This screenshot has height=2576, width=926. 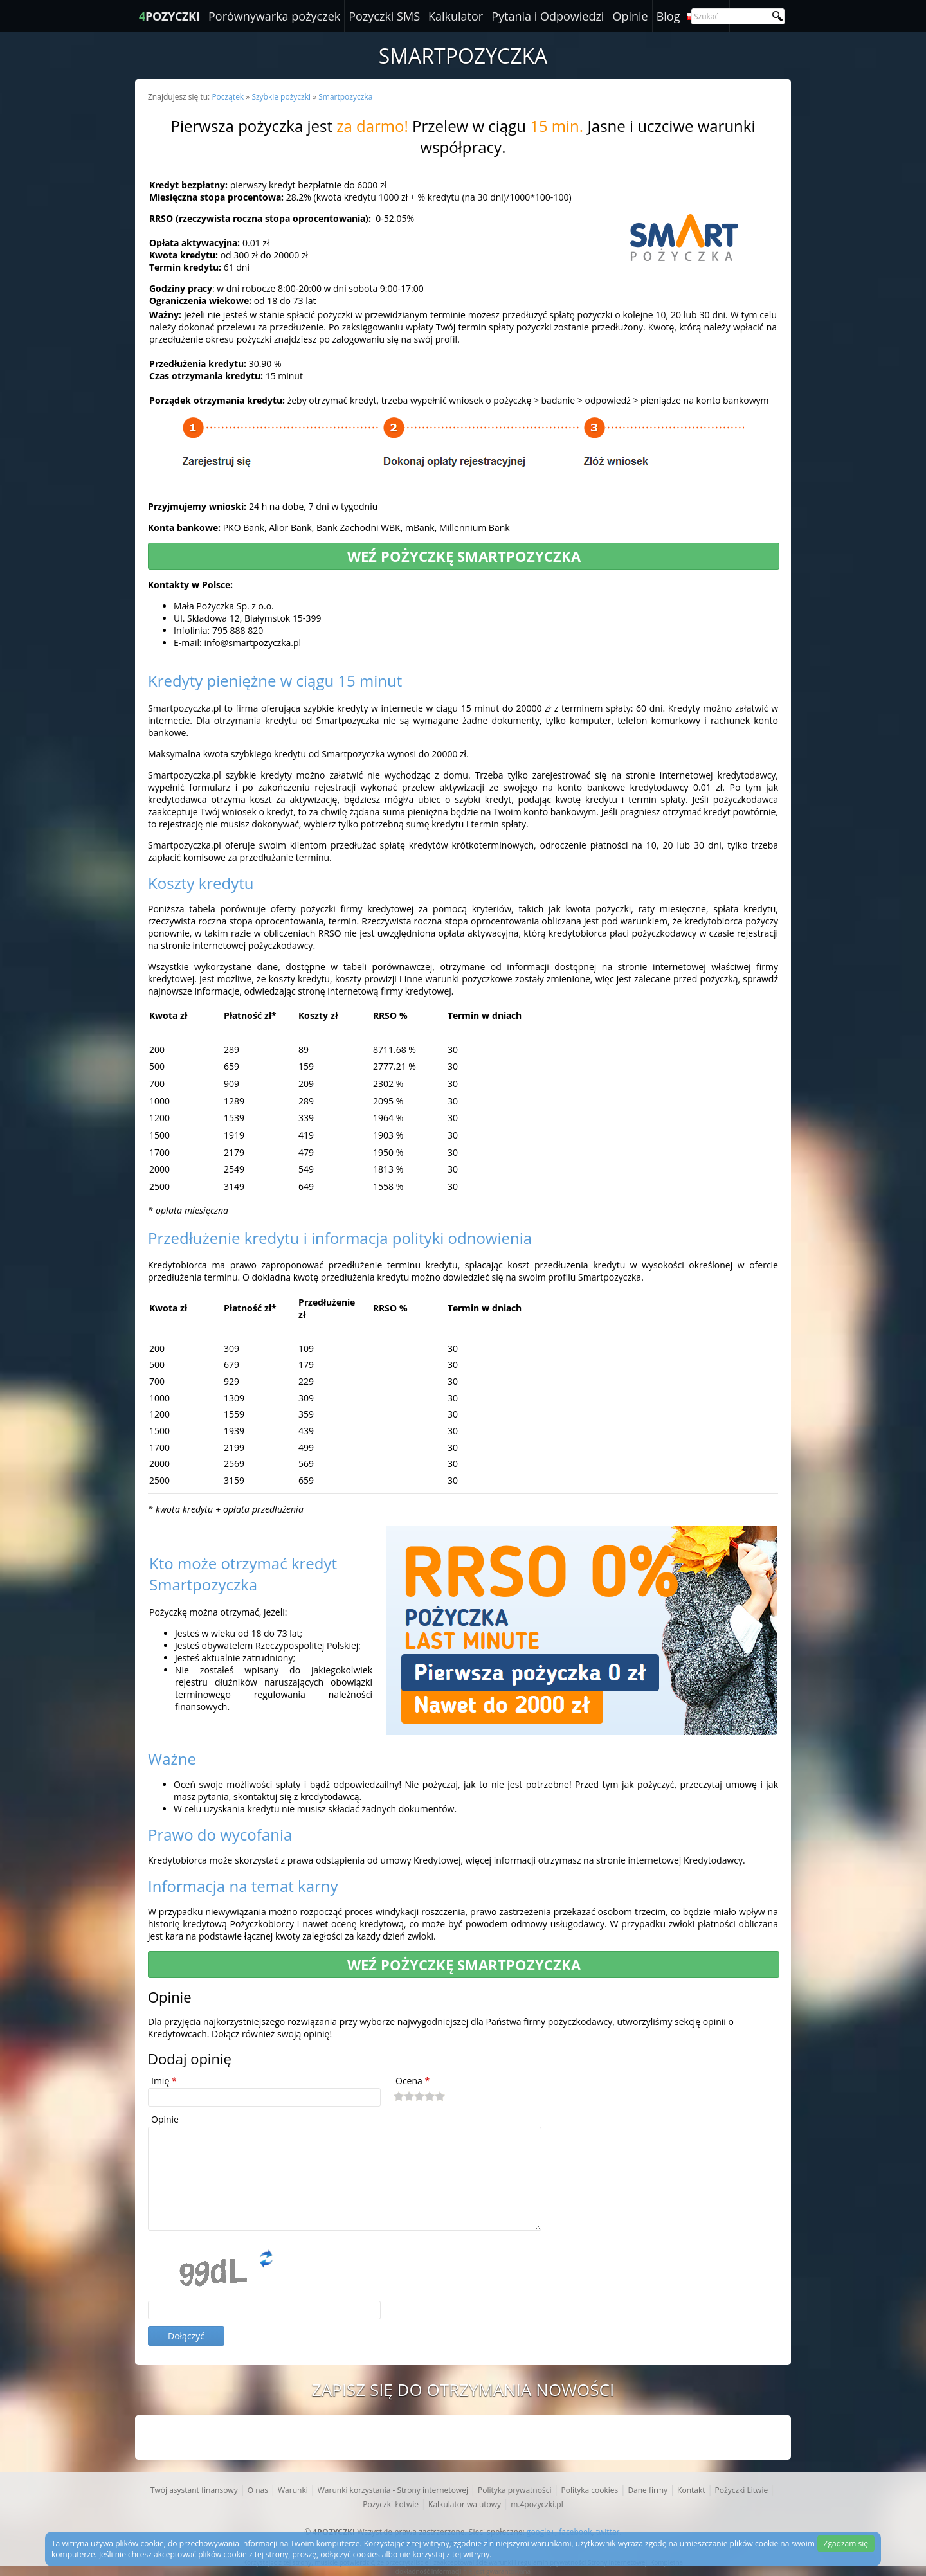 What do you see at coordinates (393, 2490) in the screenshot?
I see `Warunki korzystania - Strony internetowej` at bounding box center [393, 2490].